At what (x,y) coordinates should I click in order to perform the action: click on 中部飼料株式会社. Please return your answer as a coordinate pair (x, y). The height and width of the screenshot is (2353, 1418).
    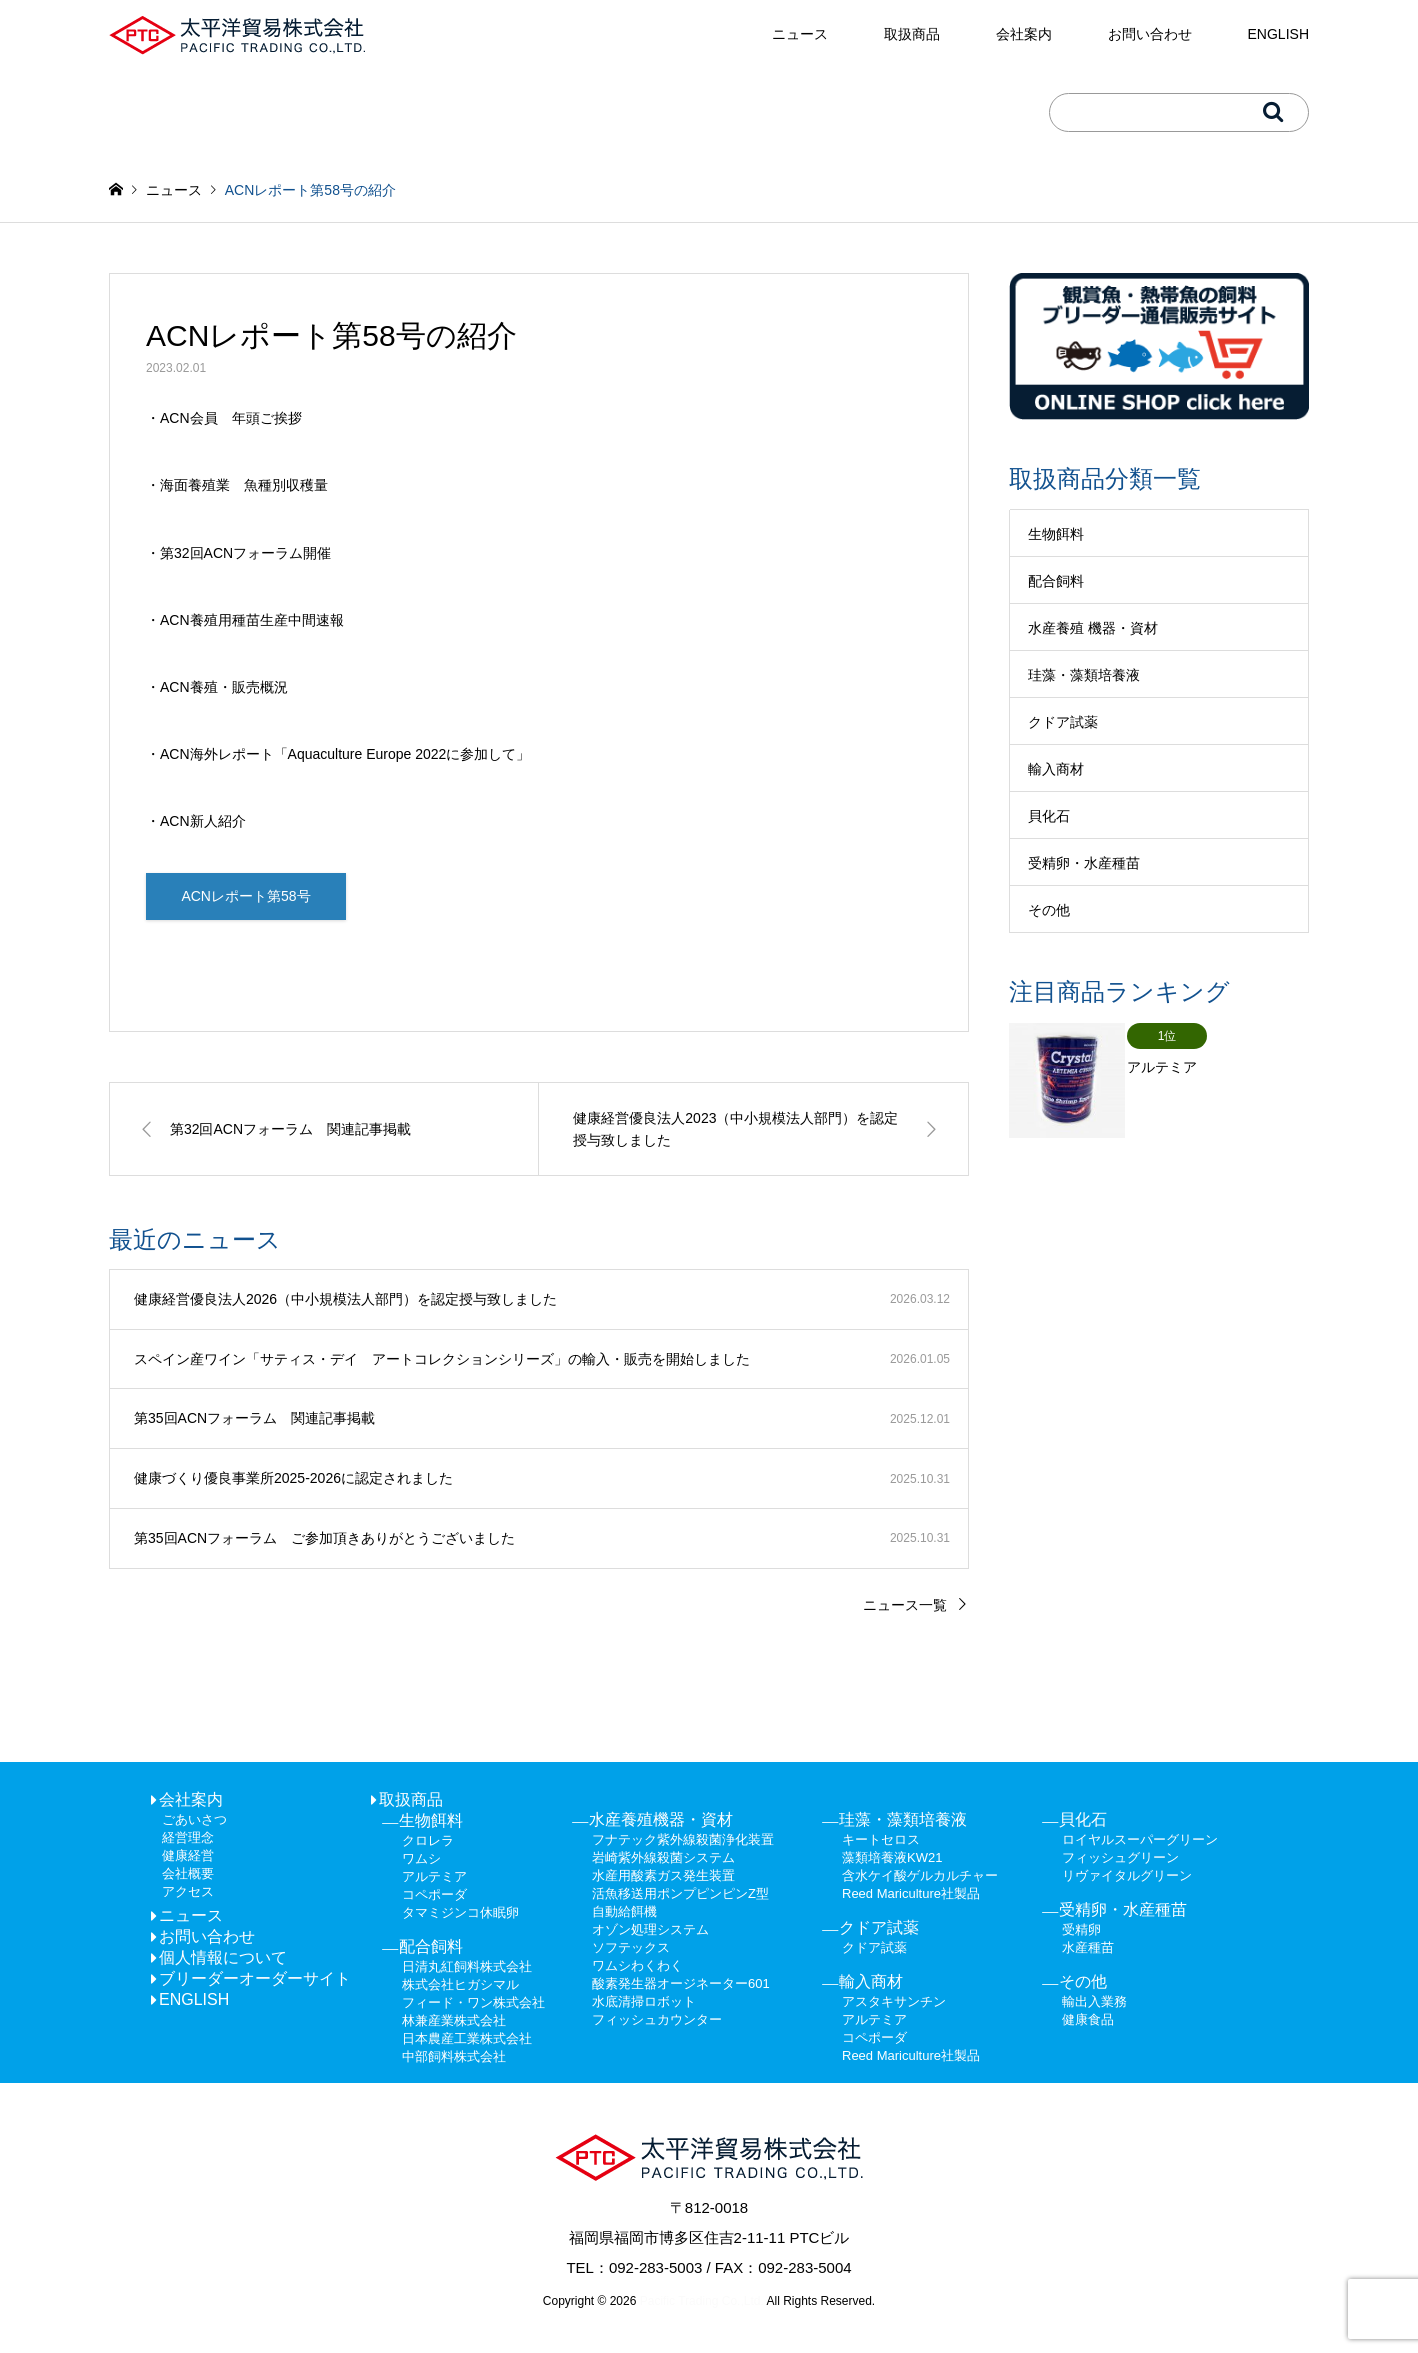
    Looking at the image, I should click on (454, 2057).